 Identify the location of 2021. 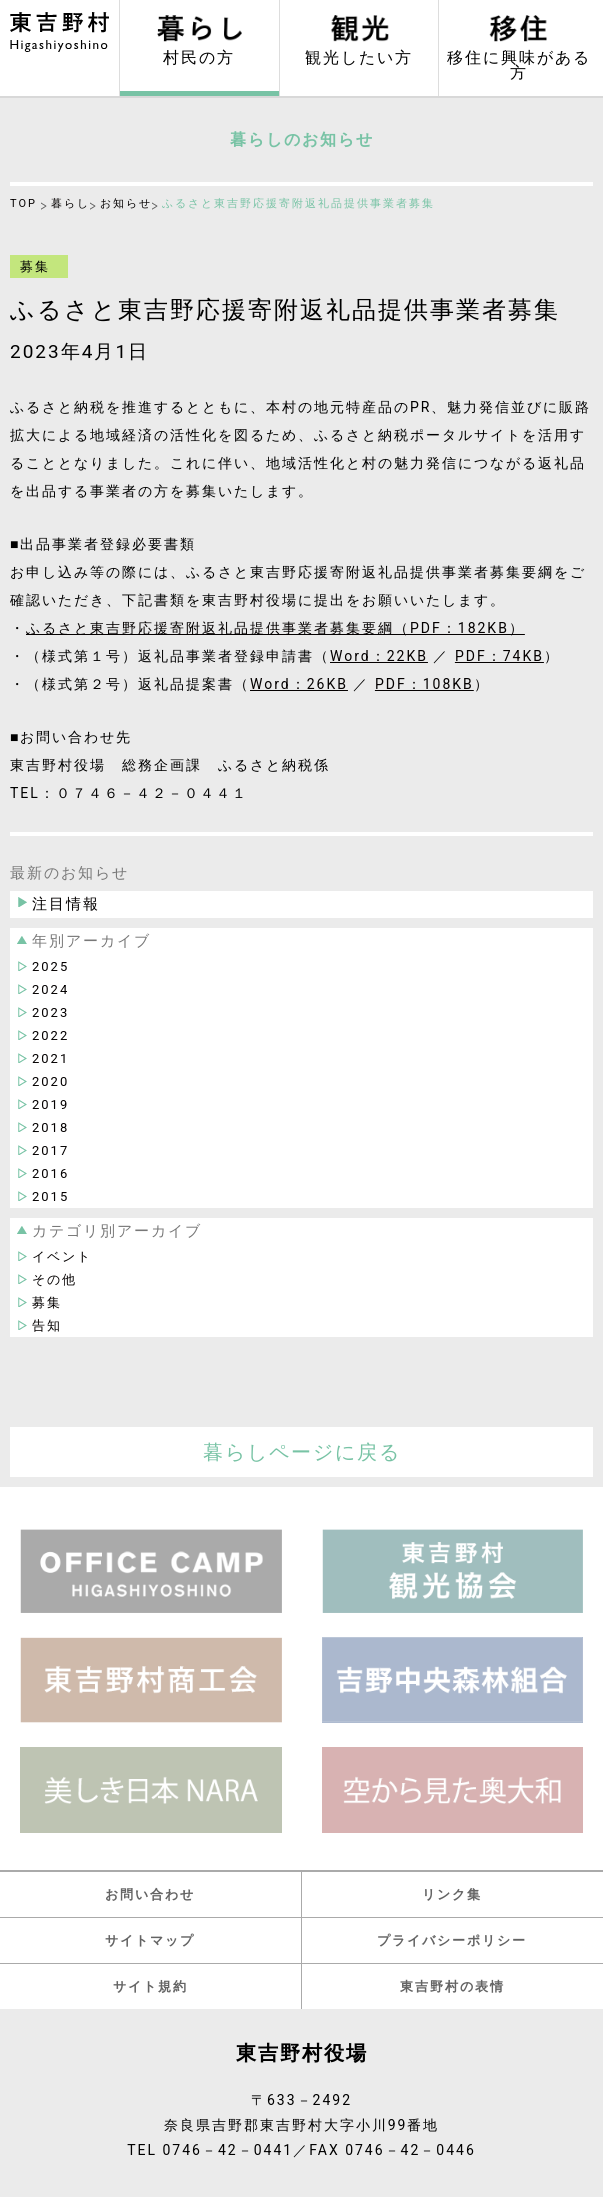
(50, 1058).